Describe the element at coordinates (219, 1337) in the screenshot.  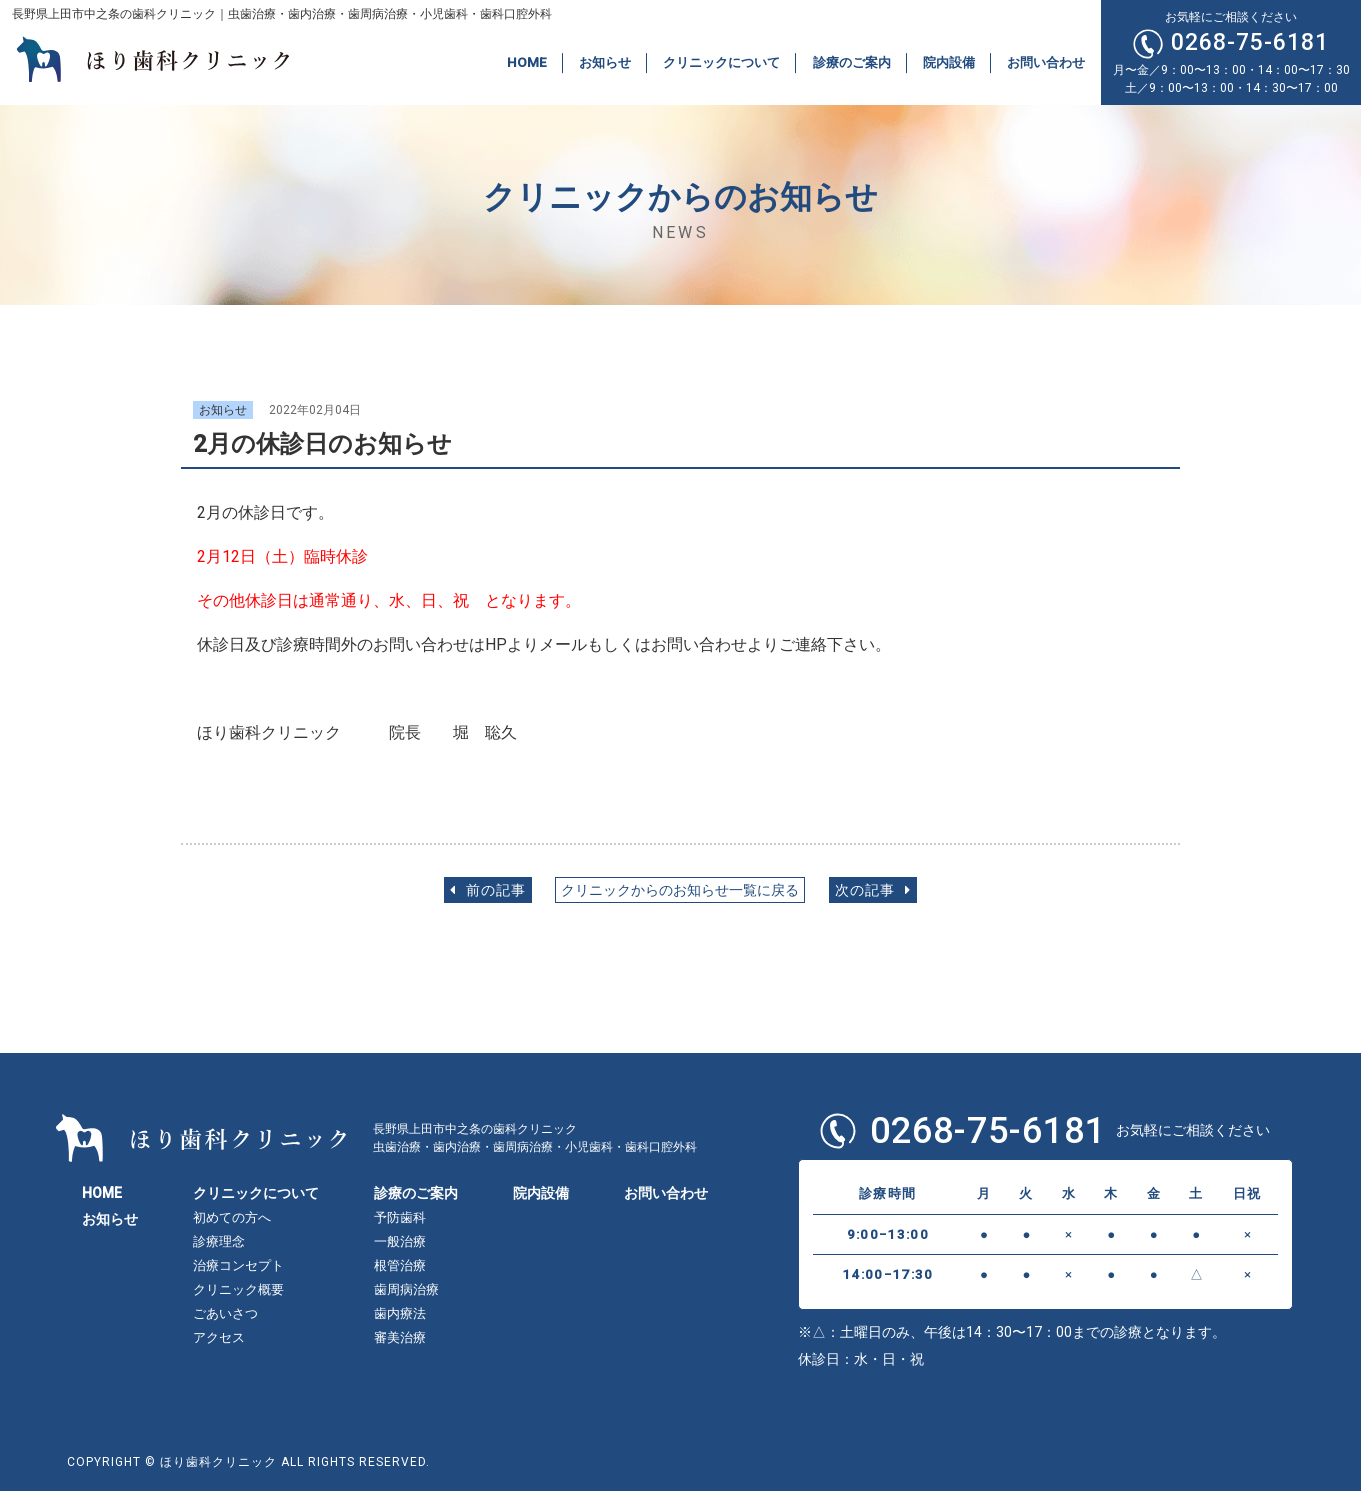
I see `アクセス` at that location.